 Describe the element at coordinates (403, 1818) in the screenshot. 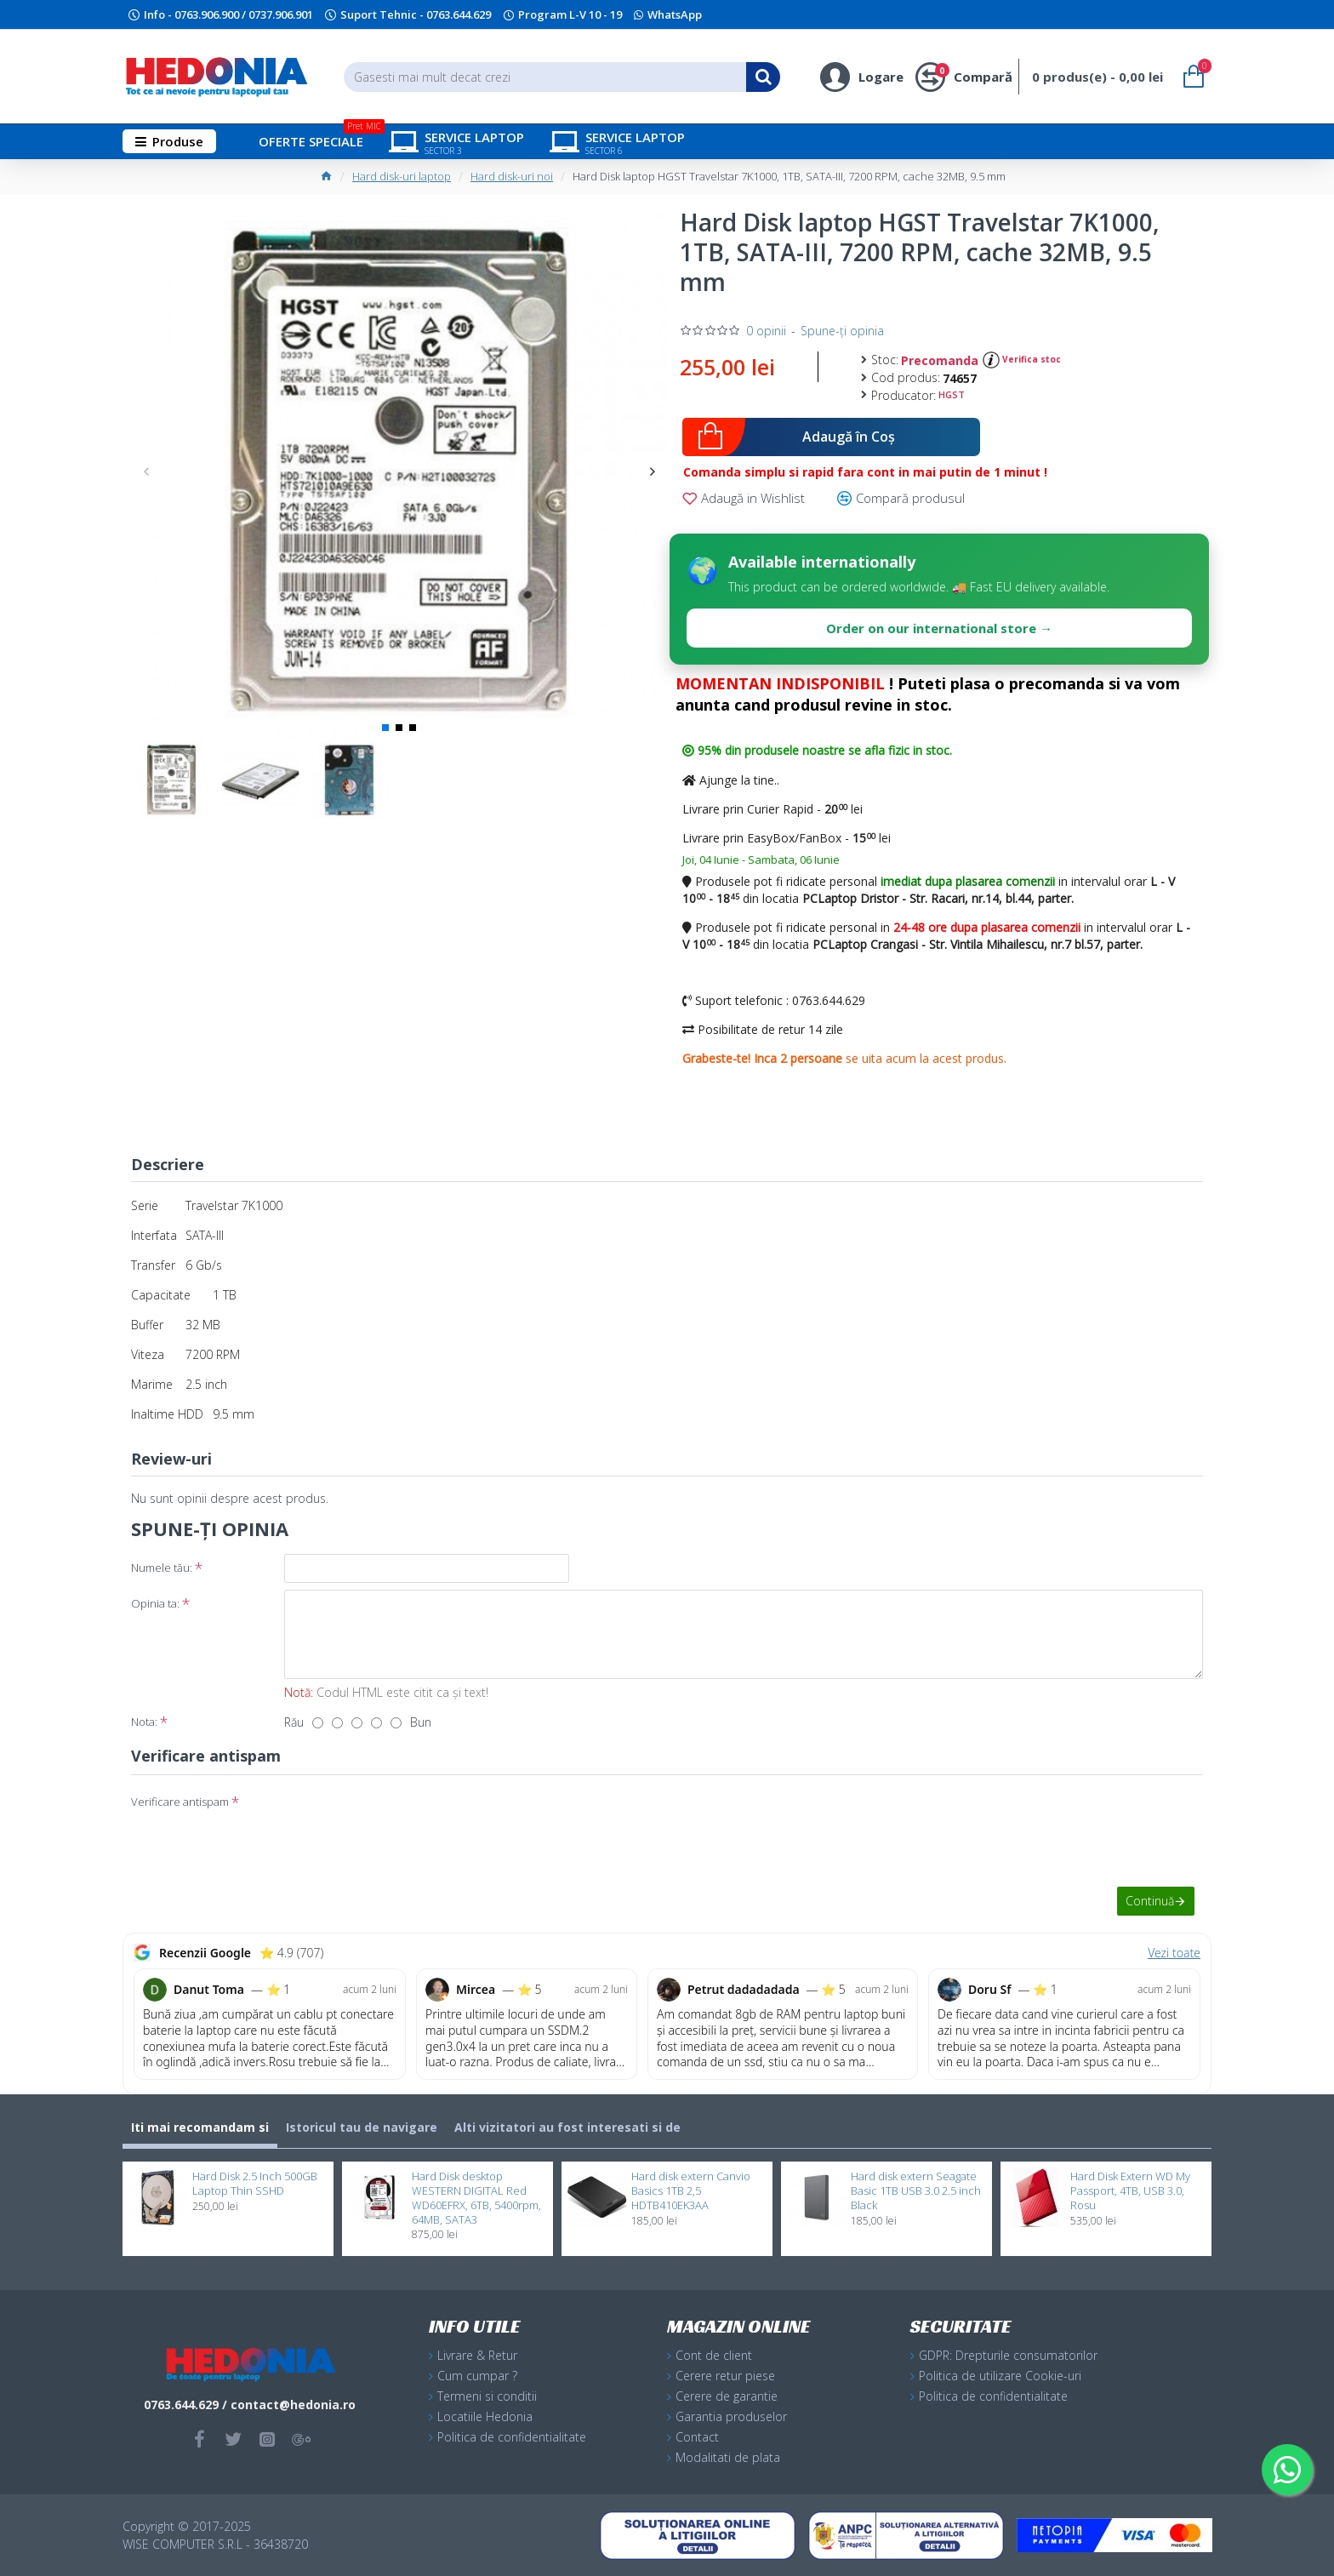

I see `[presentation]` at that location.